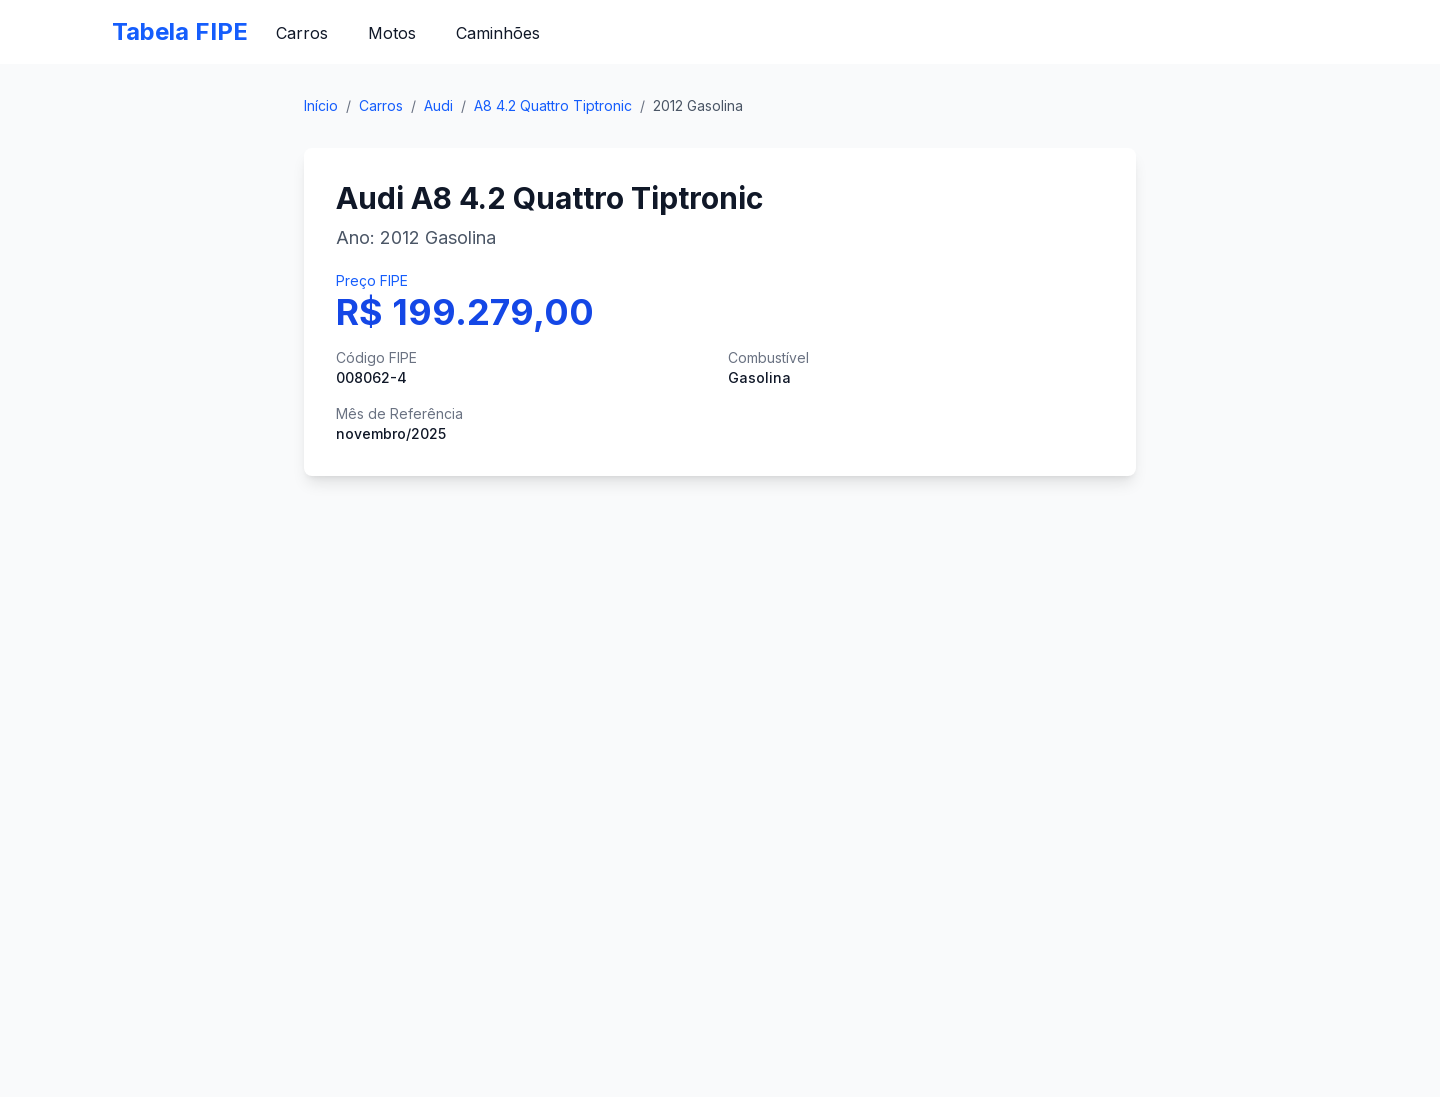 This screenshot has width=1440, height=1097. I want to click on Tabela FIPE, so click(180, 31).